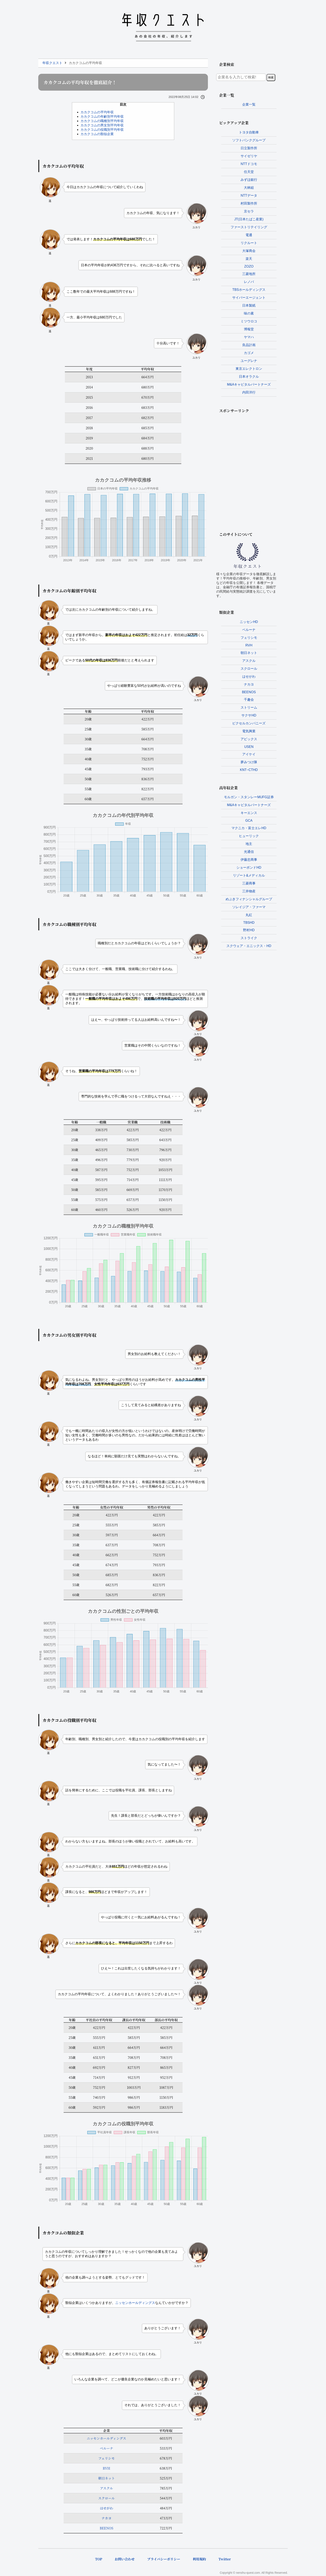 Image resolution: width=326 pixels, height=2576 pixels. I want to click on 博報堂, so click(249, 329).